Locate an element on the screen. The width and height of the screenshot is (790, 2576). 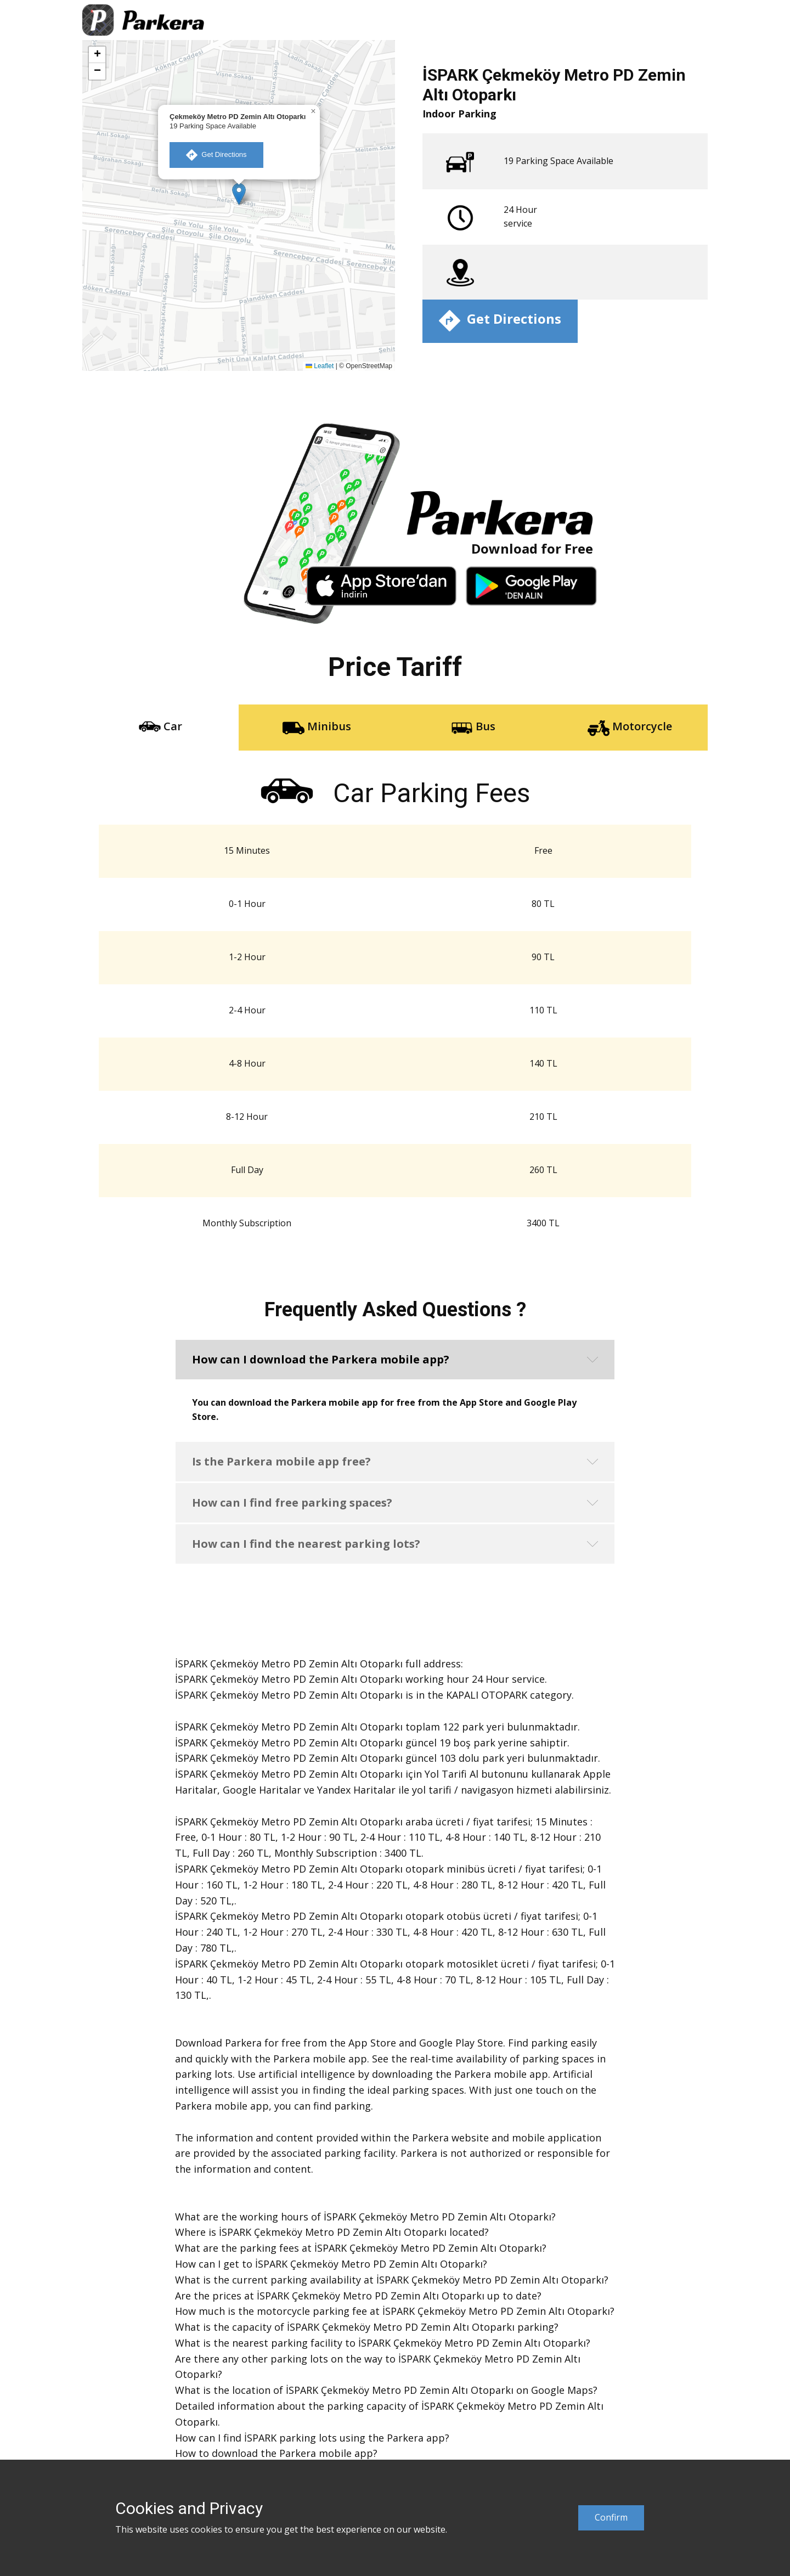
Leaflet is located at coordinates (320, 366).